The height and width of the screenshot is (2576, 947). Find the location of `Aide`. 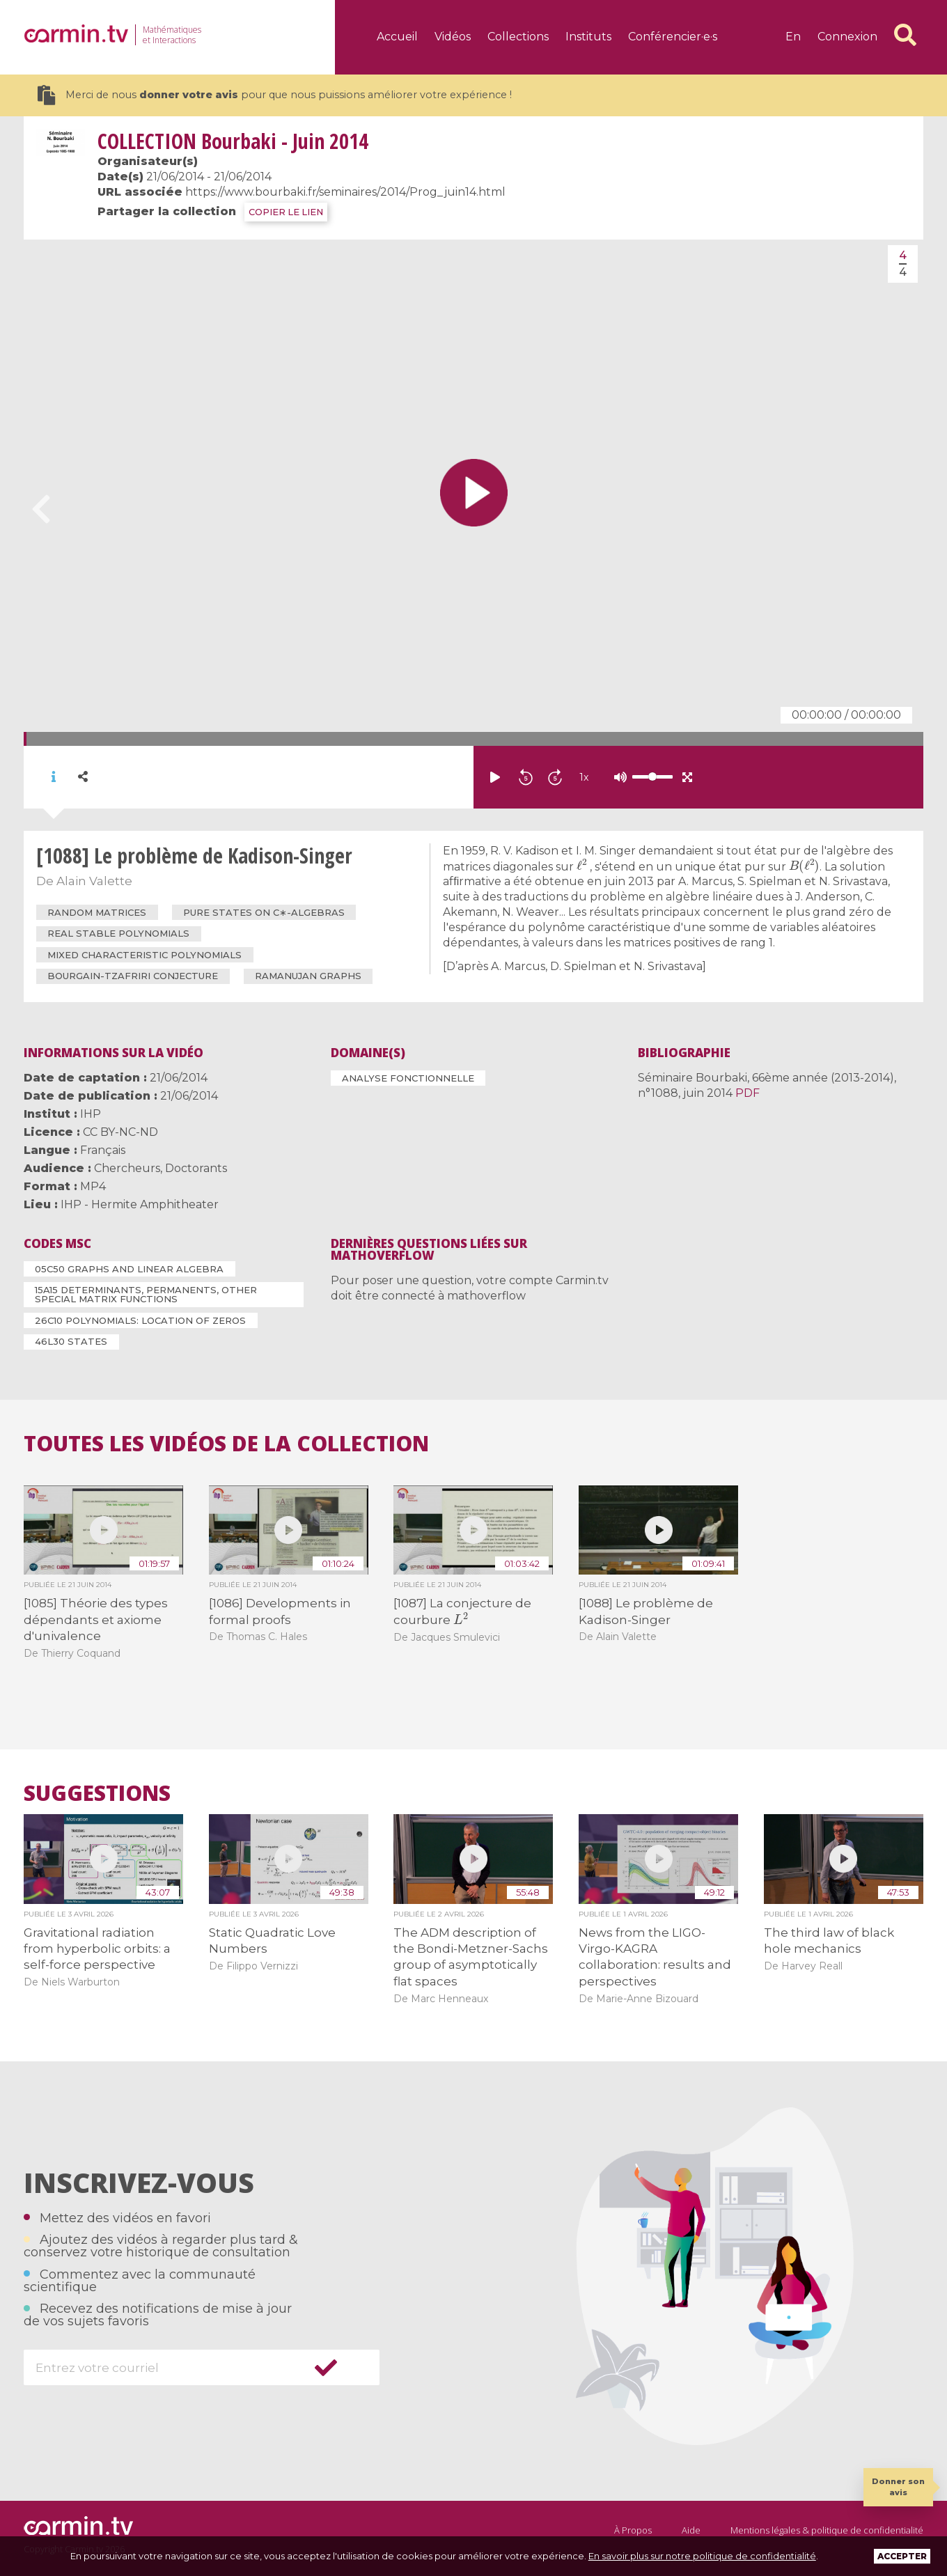

Aide is located at coordinates (691, 2530).